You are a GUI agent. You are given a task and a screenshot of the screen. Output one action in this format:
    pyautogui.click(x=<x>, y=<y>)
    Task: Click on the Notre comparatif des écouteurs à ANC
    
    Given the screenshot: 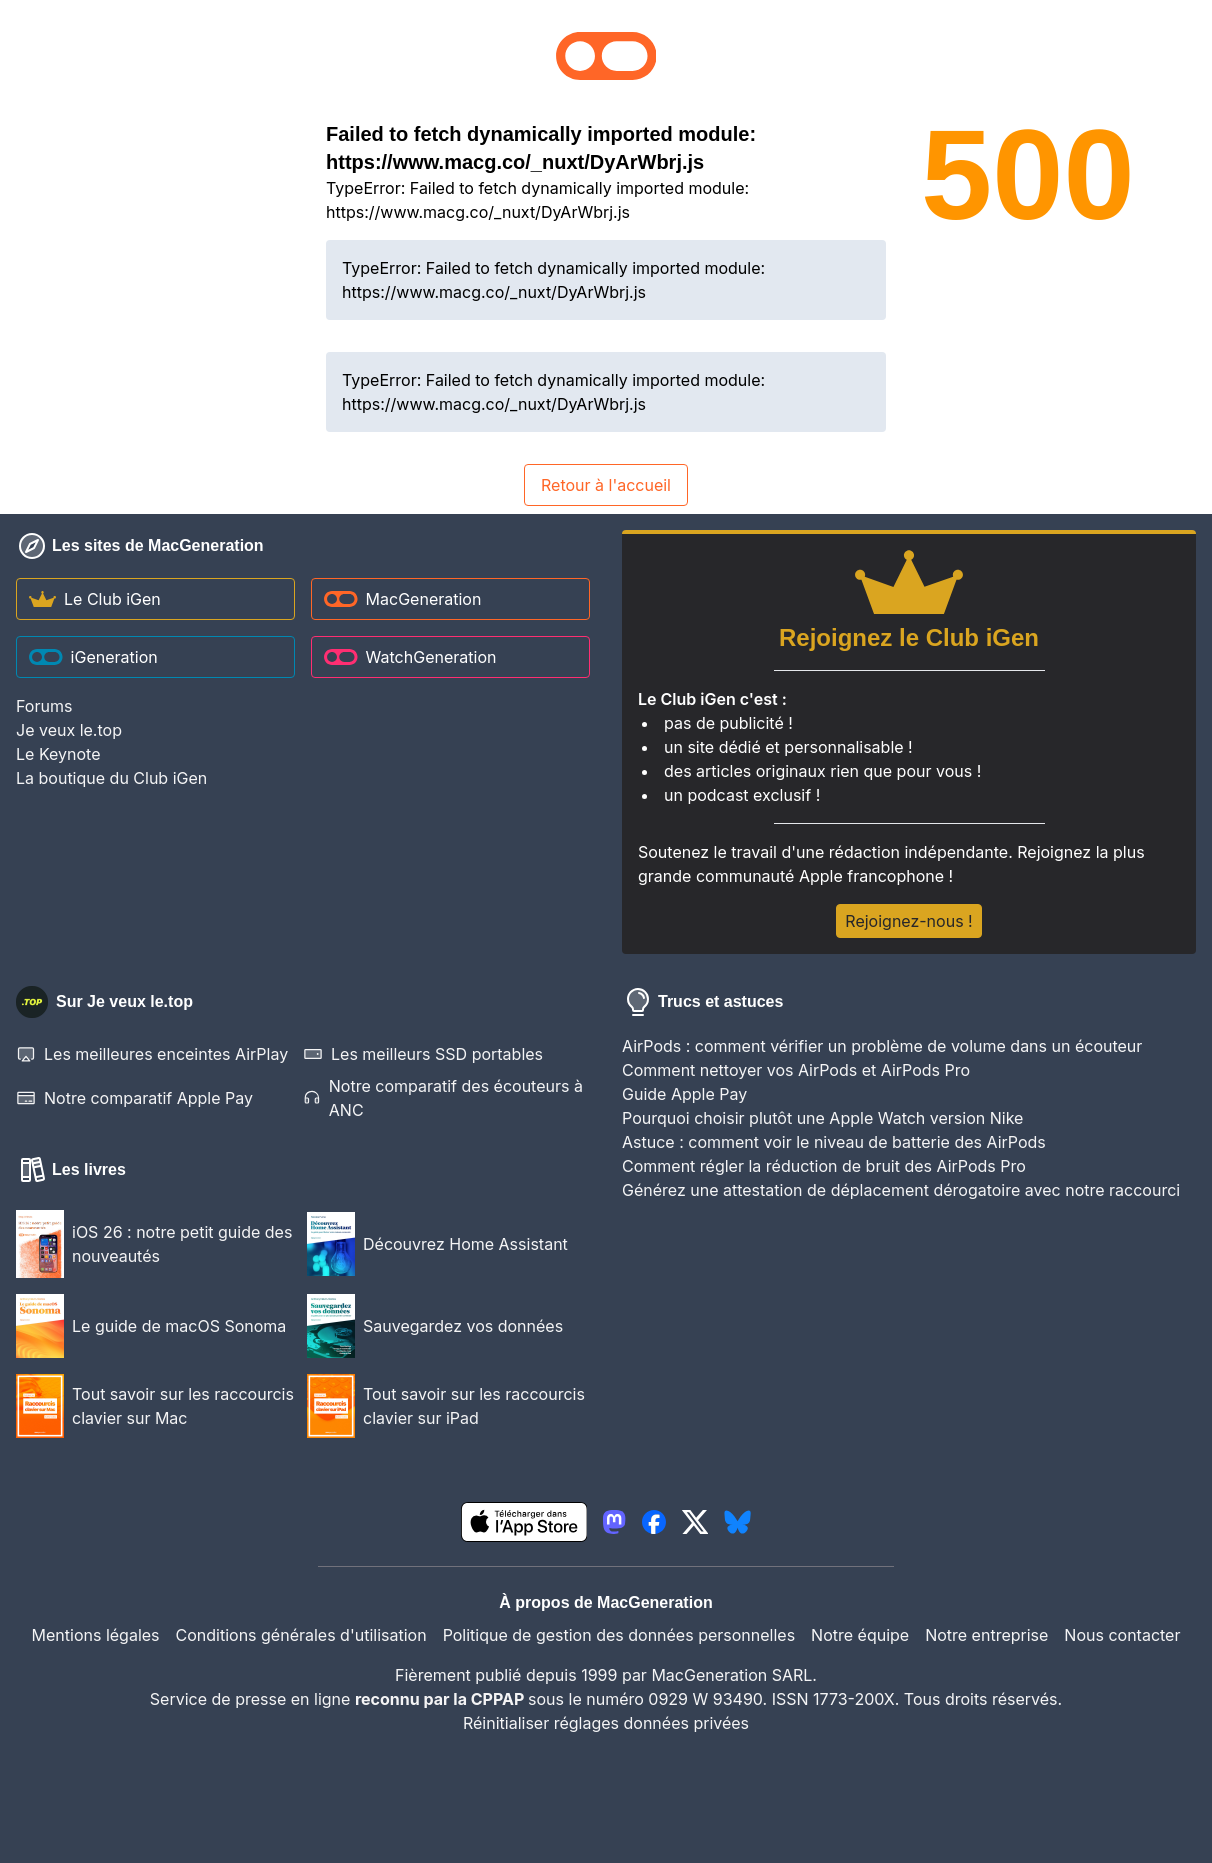 What is the action you would take?
    pyautogui.click(x=443, y=1098)
    